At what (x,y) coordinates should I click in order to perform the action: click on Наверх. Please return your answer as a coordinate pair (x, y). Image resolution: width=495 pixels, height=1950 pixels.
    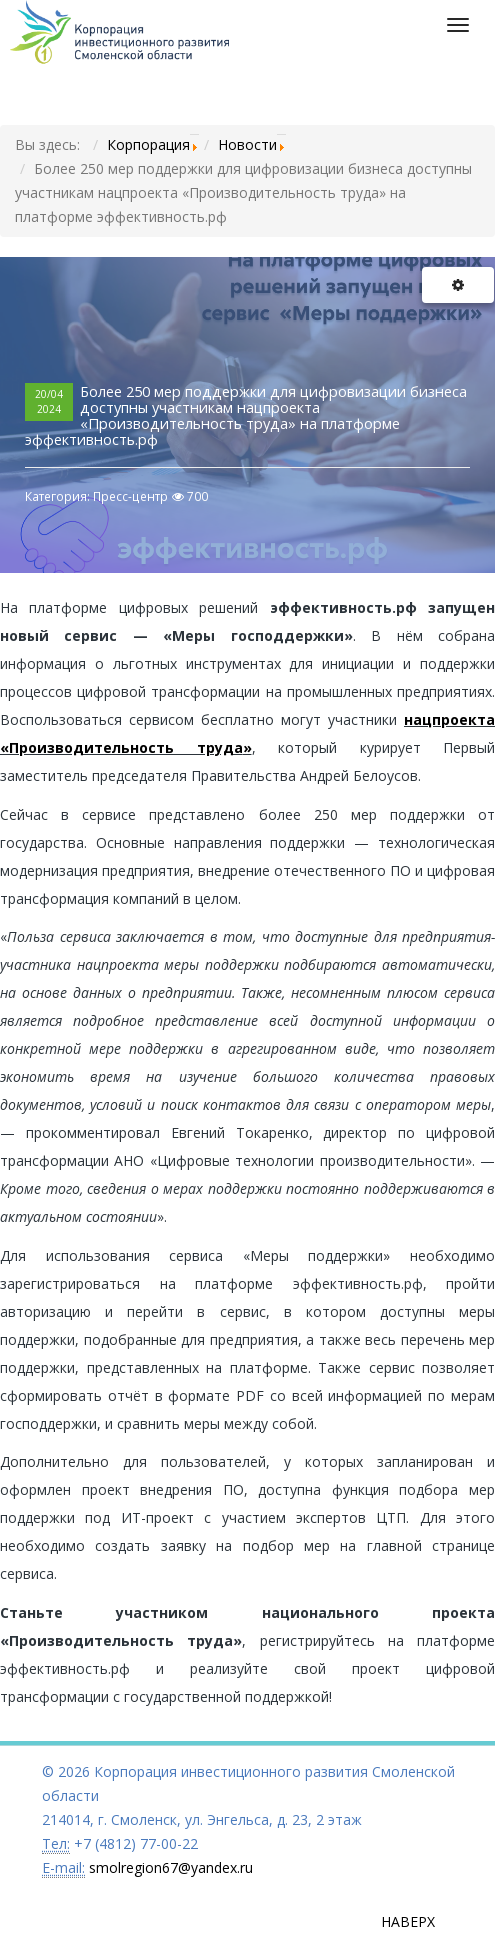
    Looking at the image, I should click on (408, 1921).